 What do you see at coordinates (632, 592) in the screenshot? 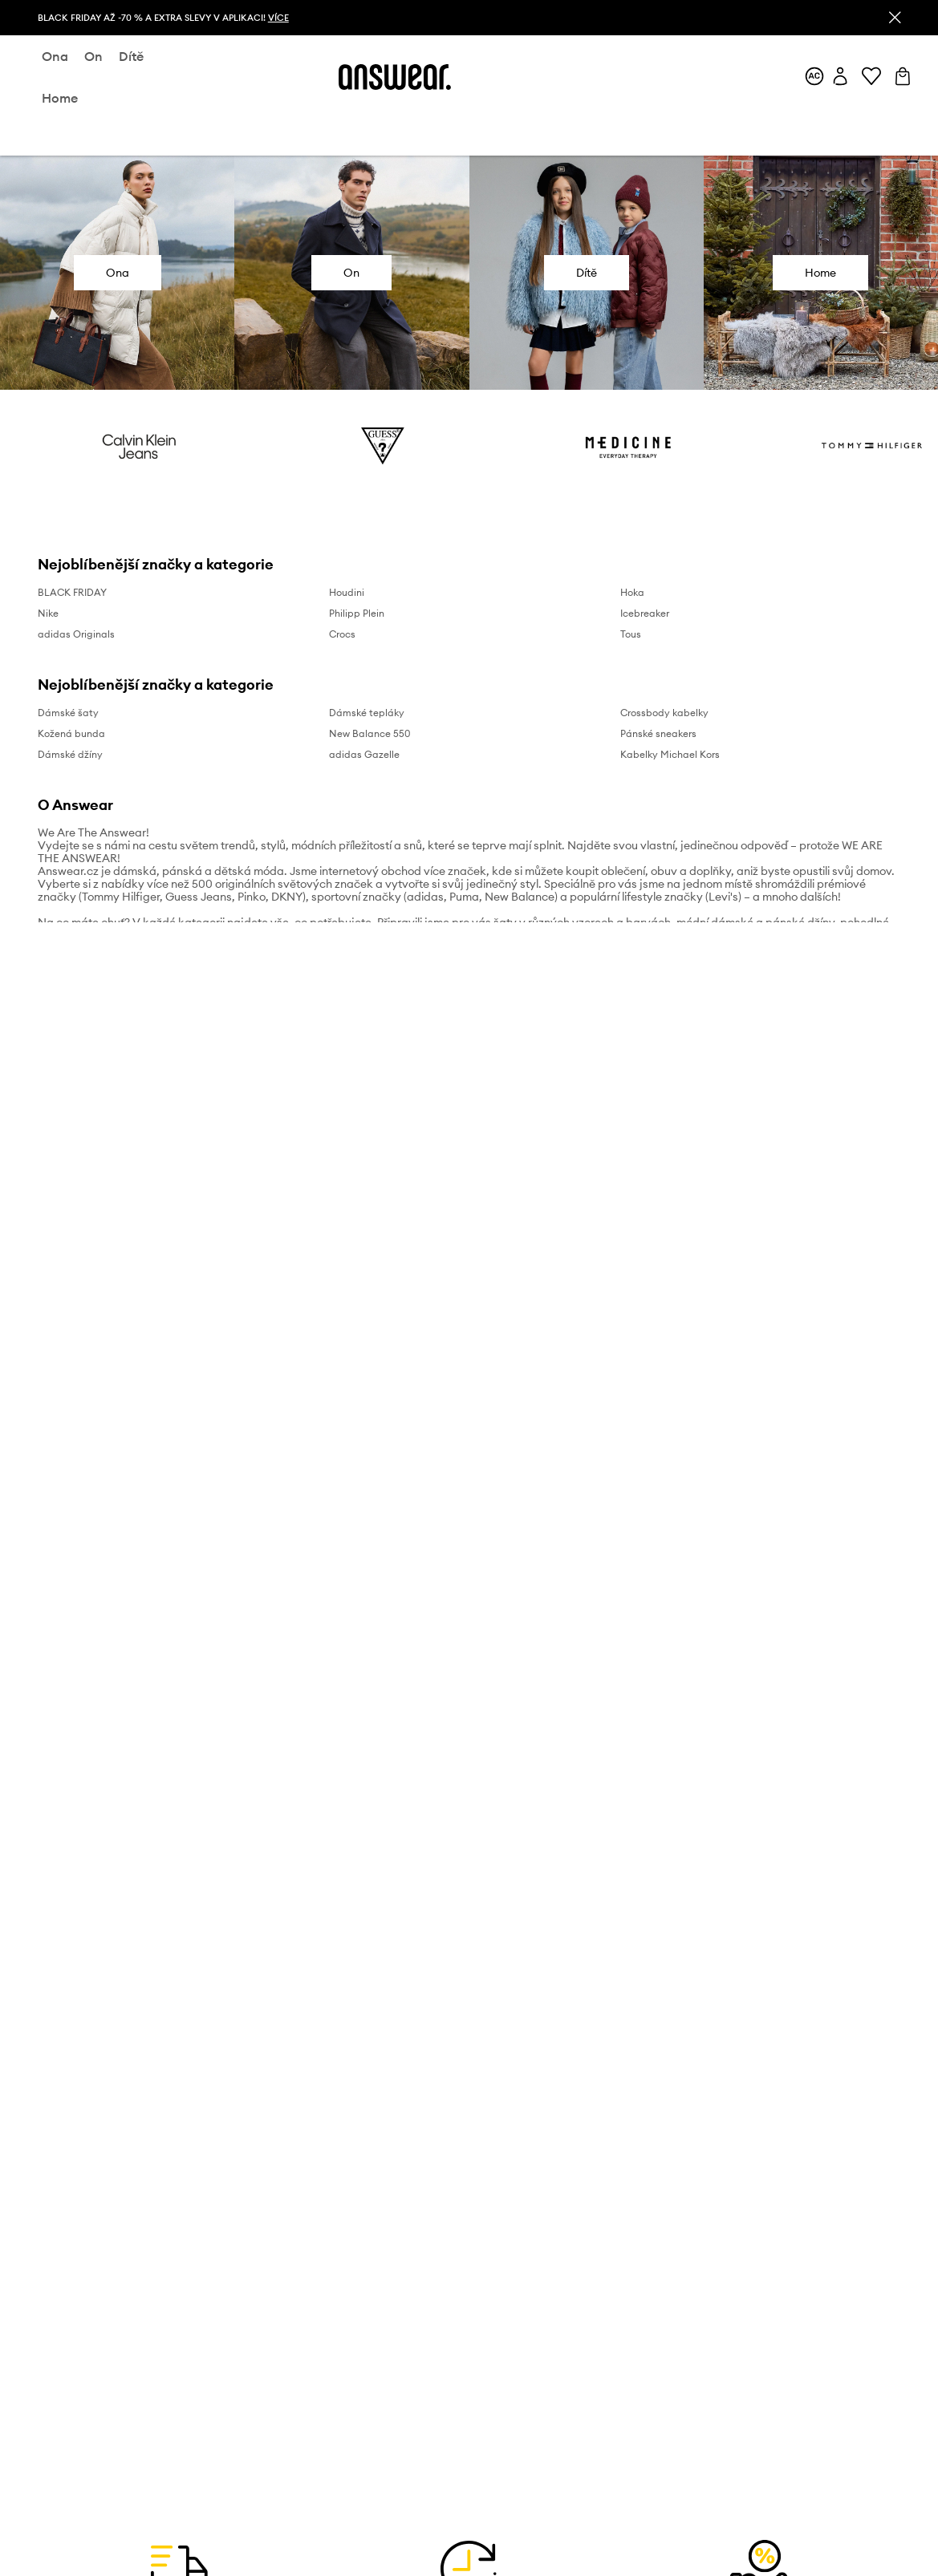
I see `Hoka` at bounding box center [632, 592].